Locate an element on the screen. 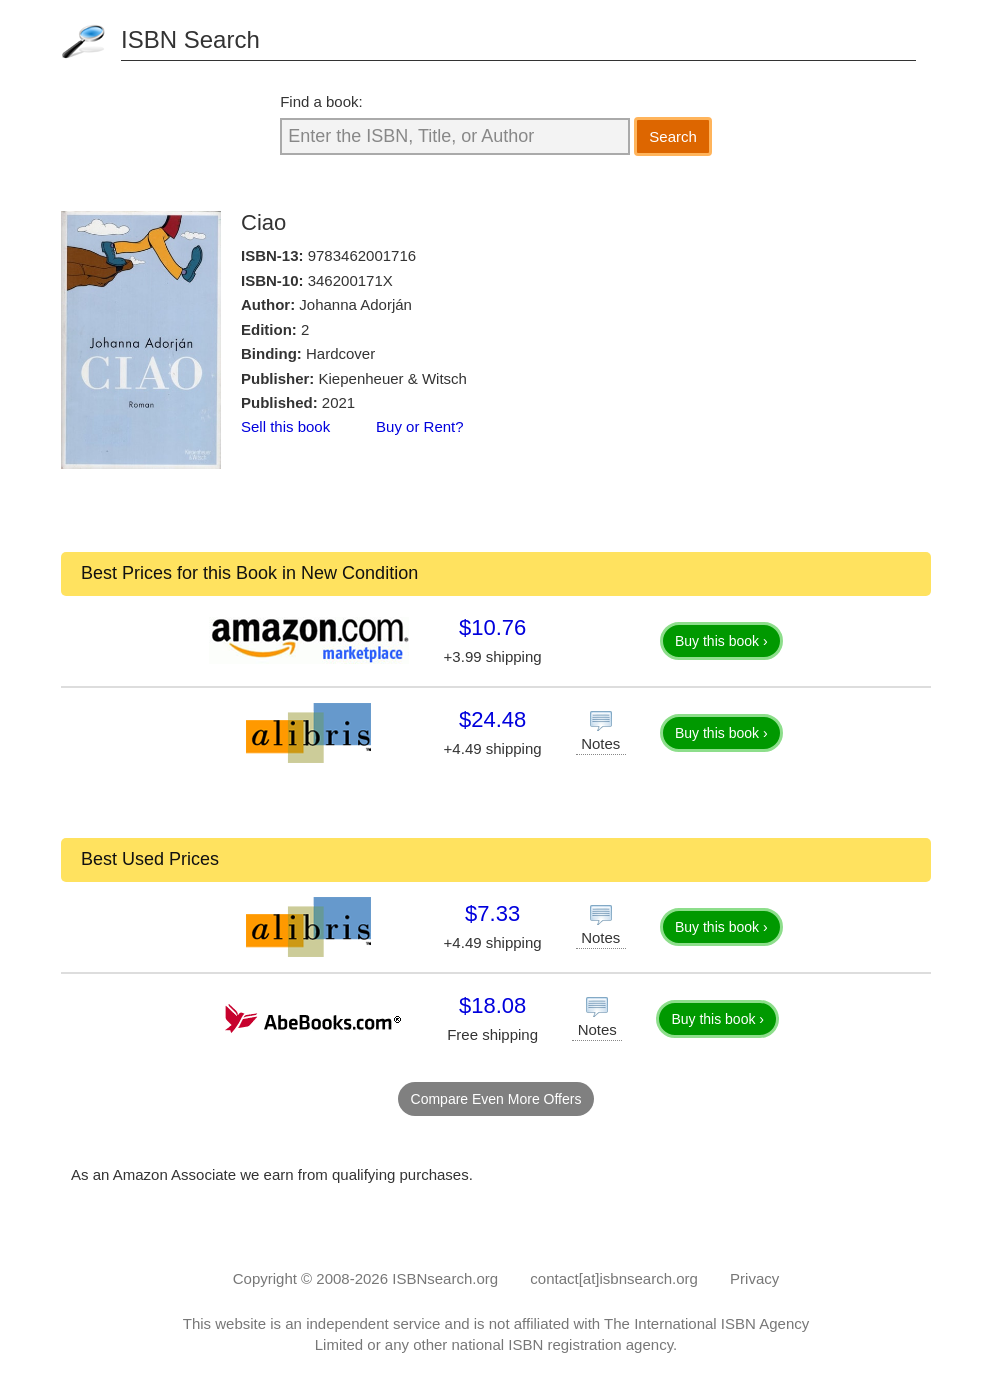 The height and width of the screenshot is (1385, 992). Sell this book is located at coordinates (285, 426).